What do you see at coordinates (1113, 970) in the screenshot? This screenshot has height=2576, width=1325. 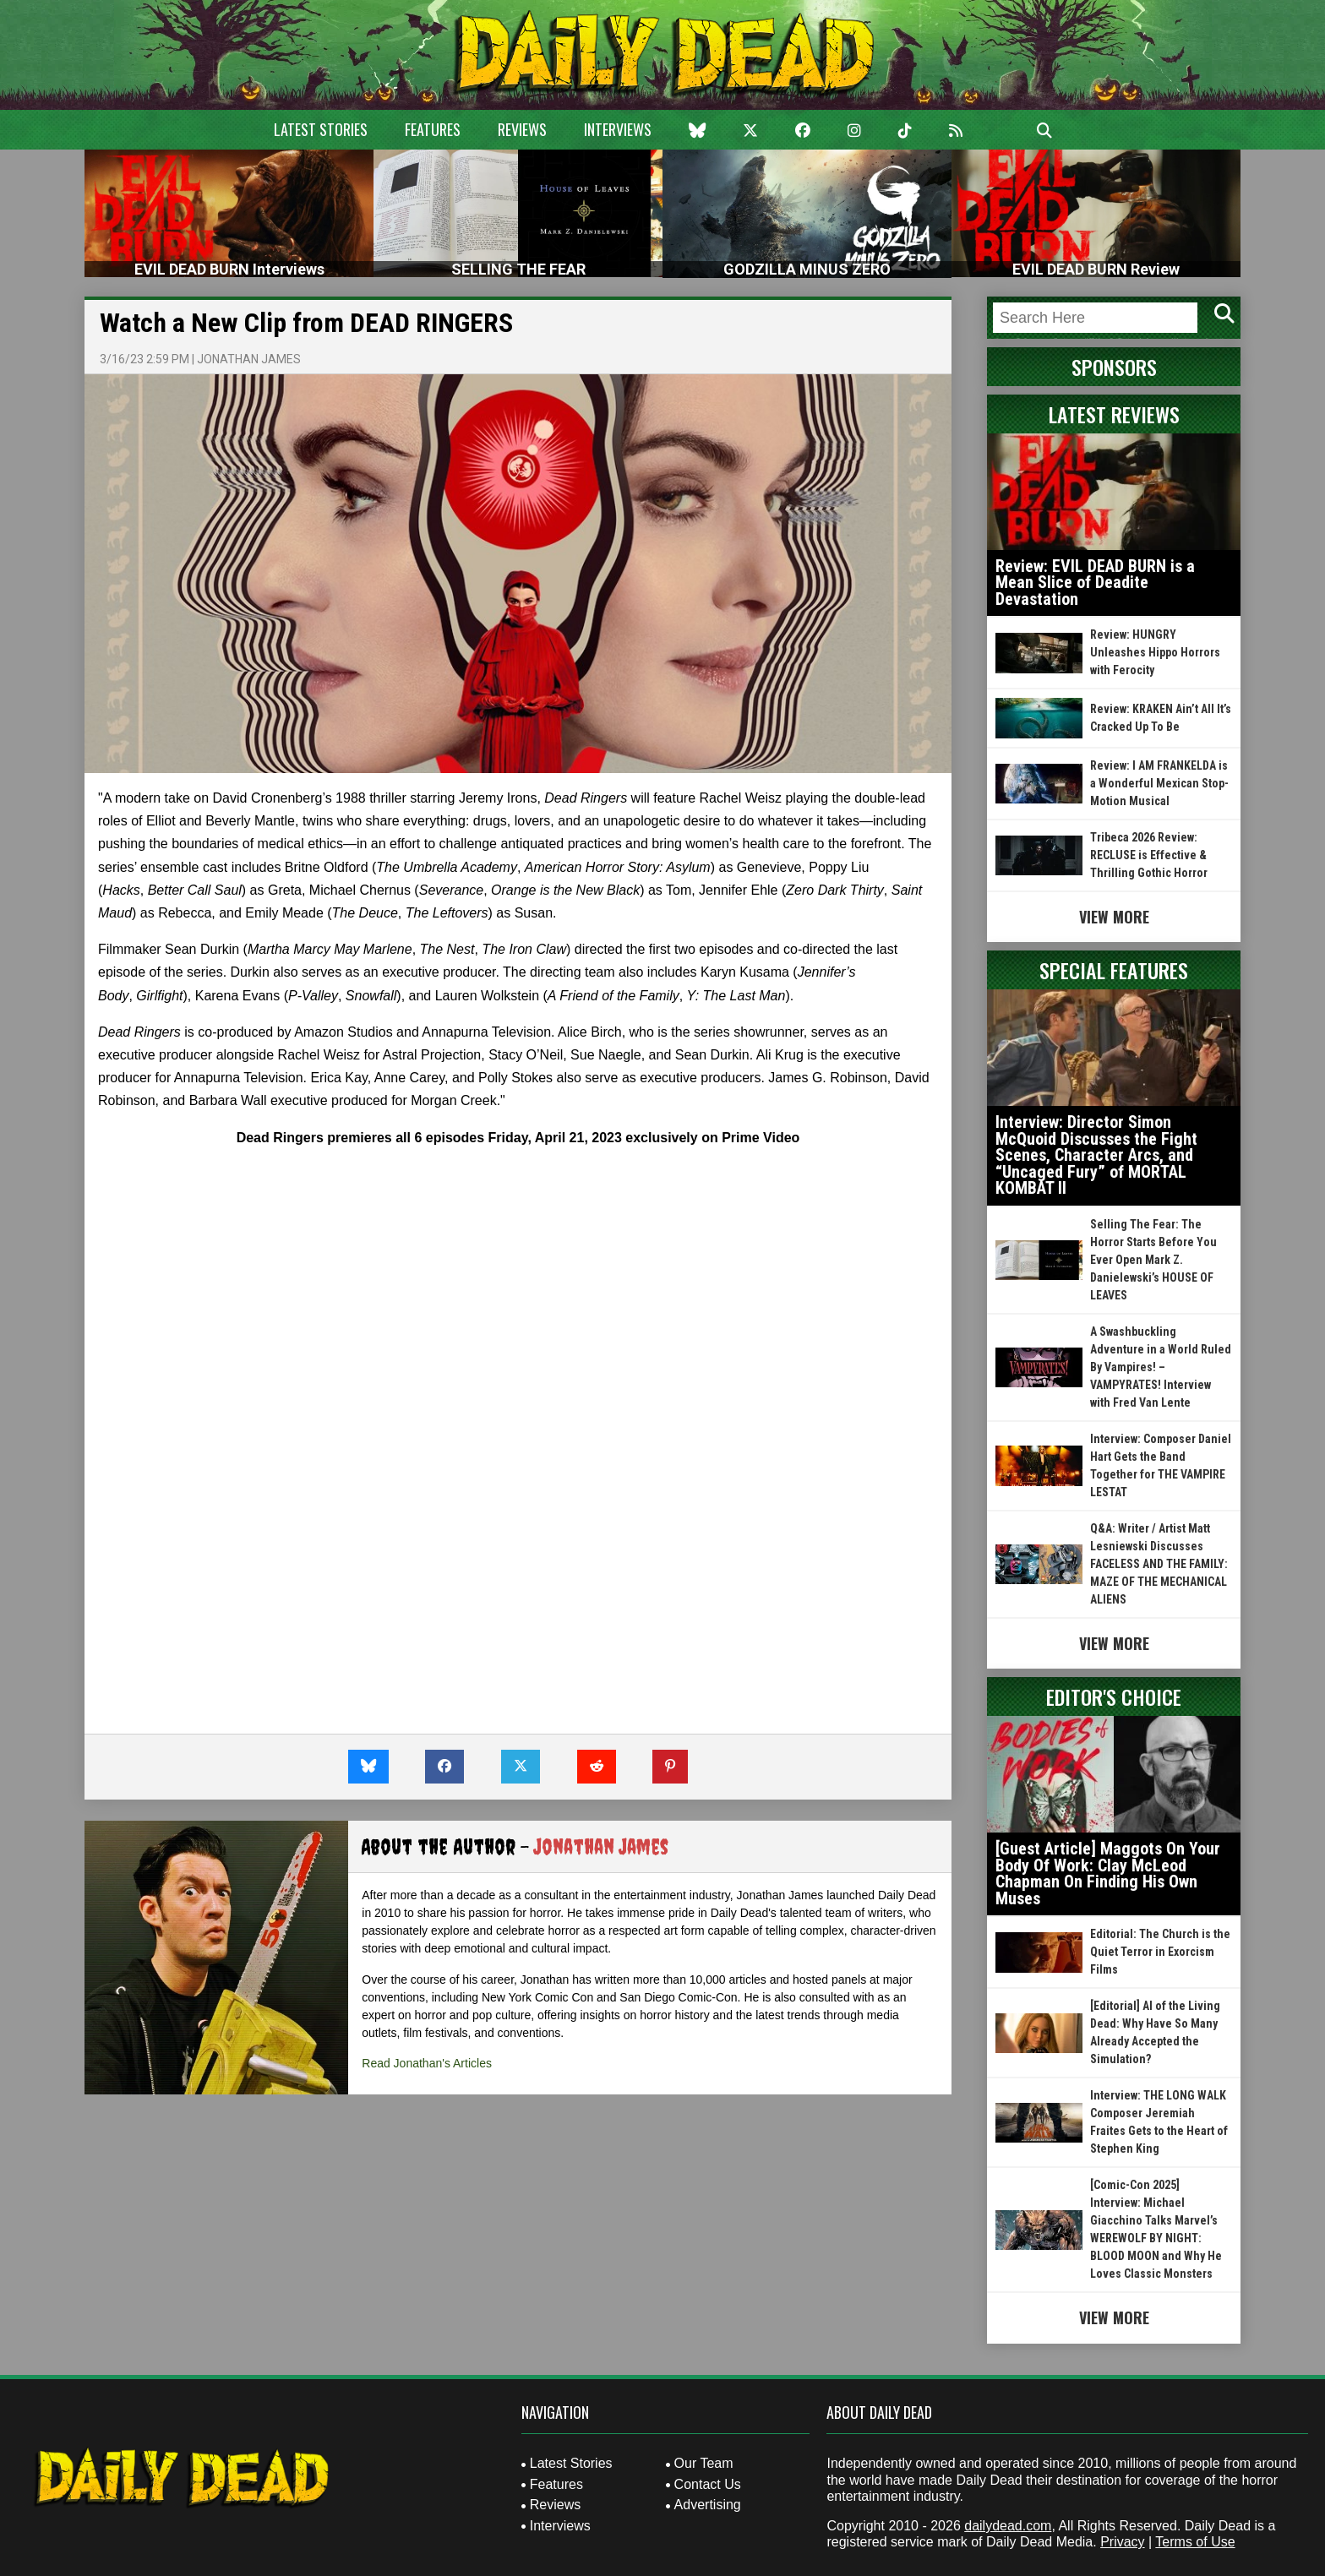 I see `Special Features` at bounding box center [1113, 970].